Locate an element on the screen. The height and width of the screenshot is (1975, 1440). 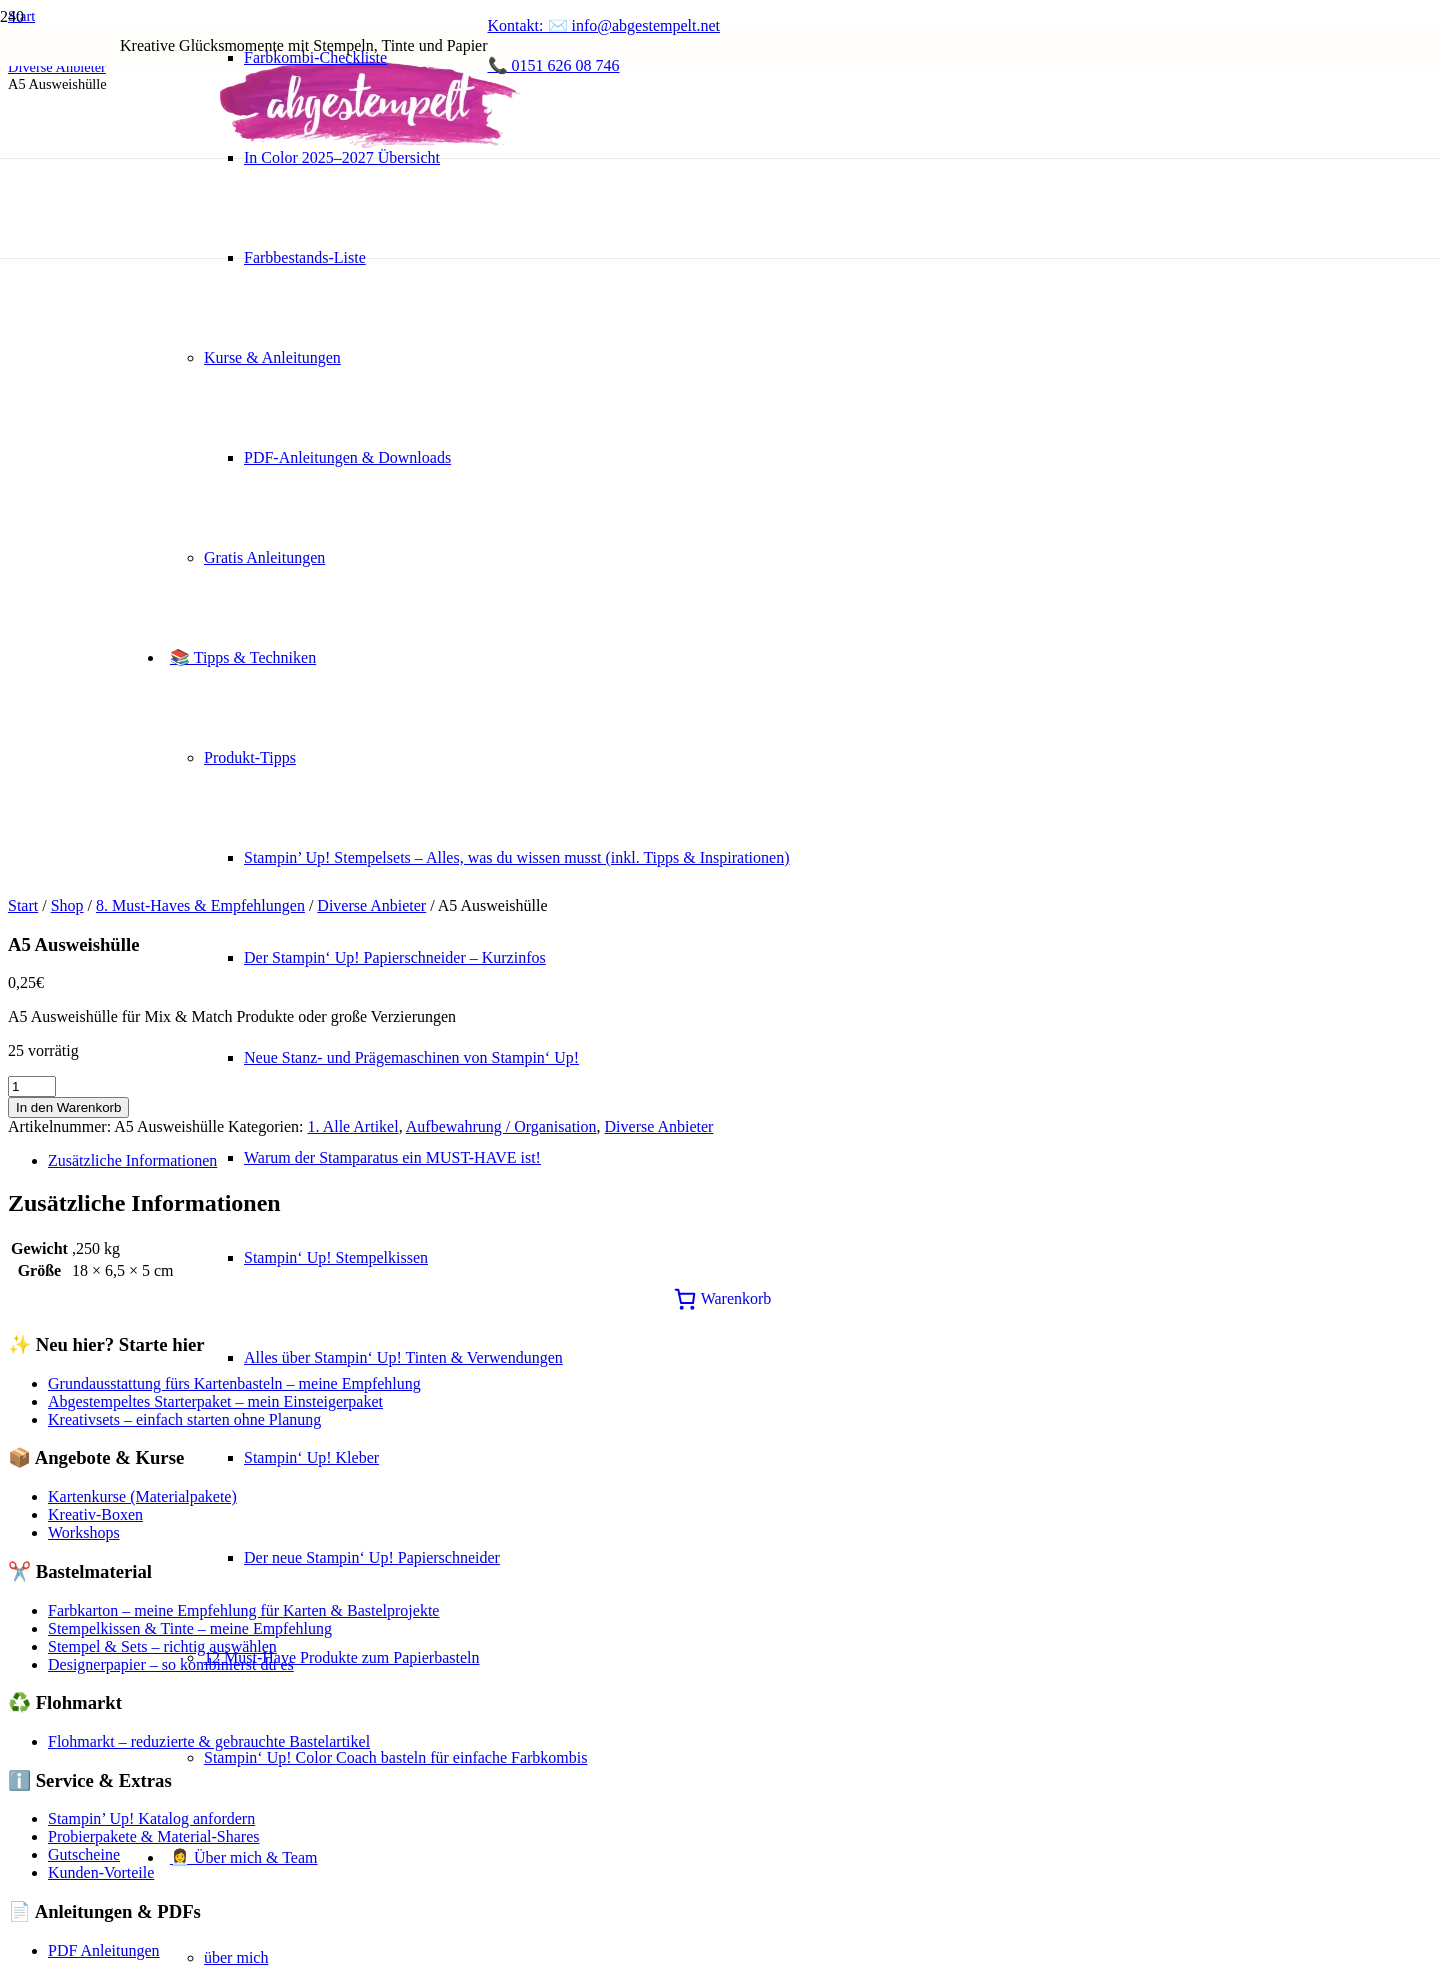
Analytische Cookies [button] is located at coordinates (74, 1697).